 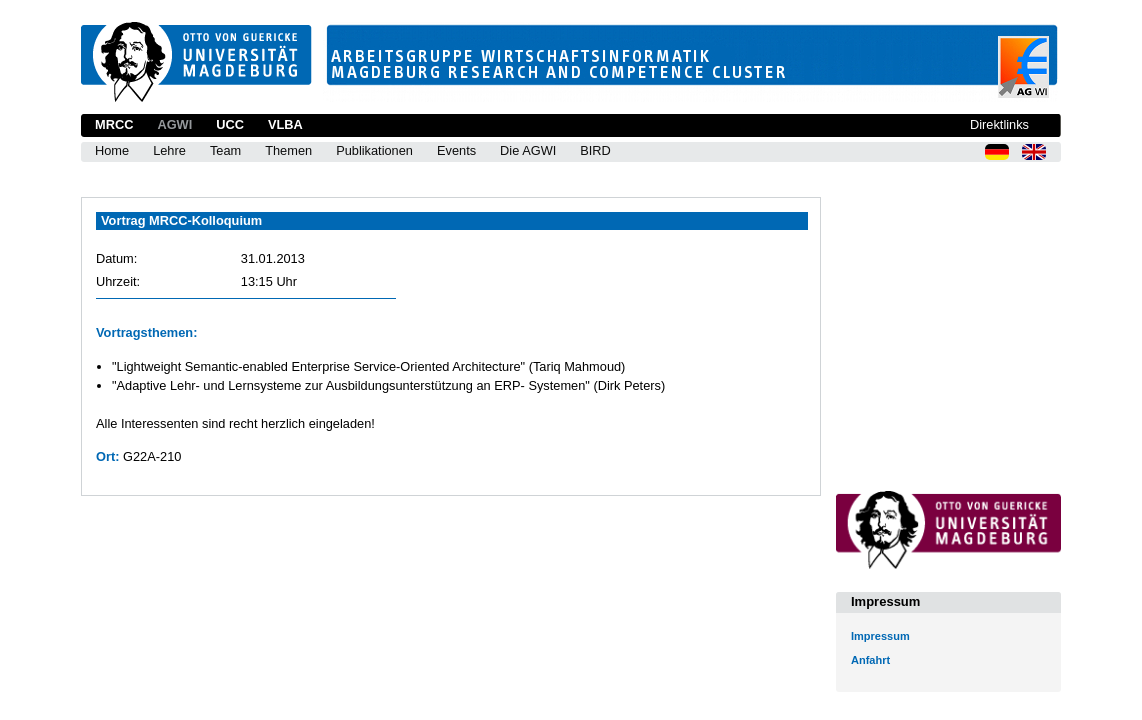 What do you see at coordinates (456, 150) in the screenshot?
I see `Events` at bounding box center [456, 150].